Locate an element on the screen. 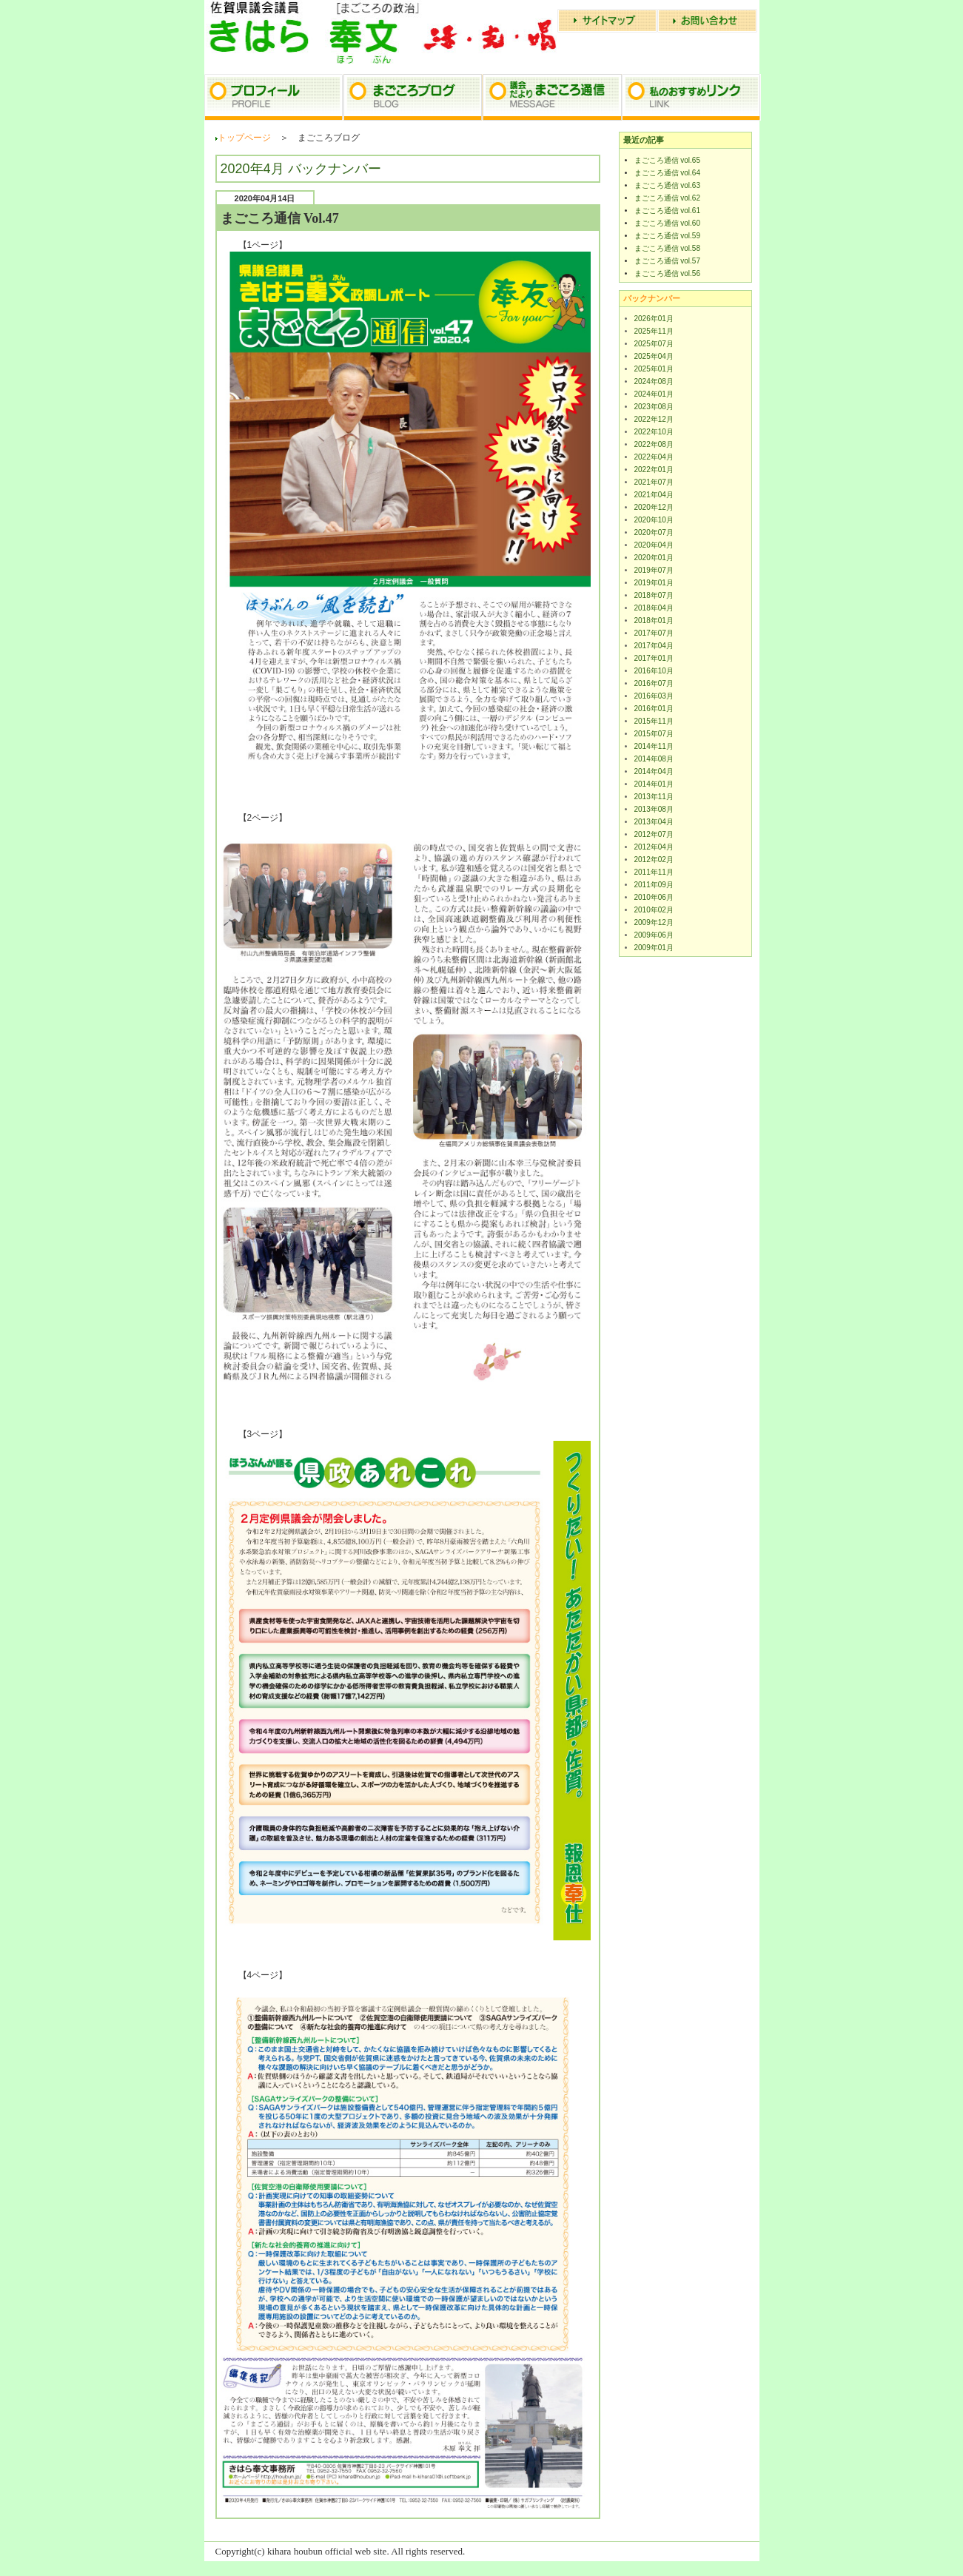  2023年08月 is located at coordinates (654, 407).